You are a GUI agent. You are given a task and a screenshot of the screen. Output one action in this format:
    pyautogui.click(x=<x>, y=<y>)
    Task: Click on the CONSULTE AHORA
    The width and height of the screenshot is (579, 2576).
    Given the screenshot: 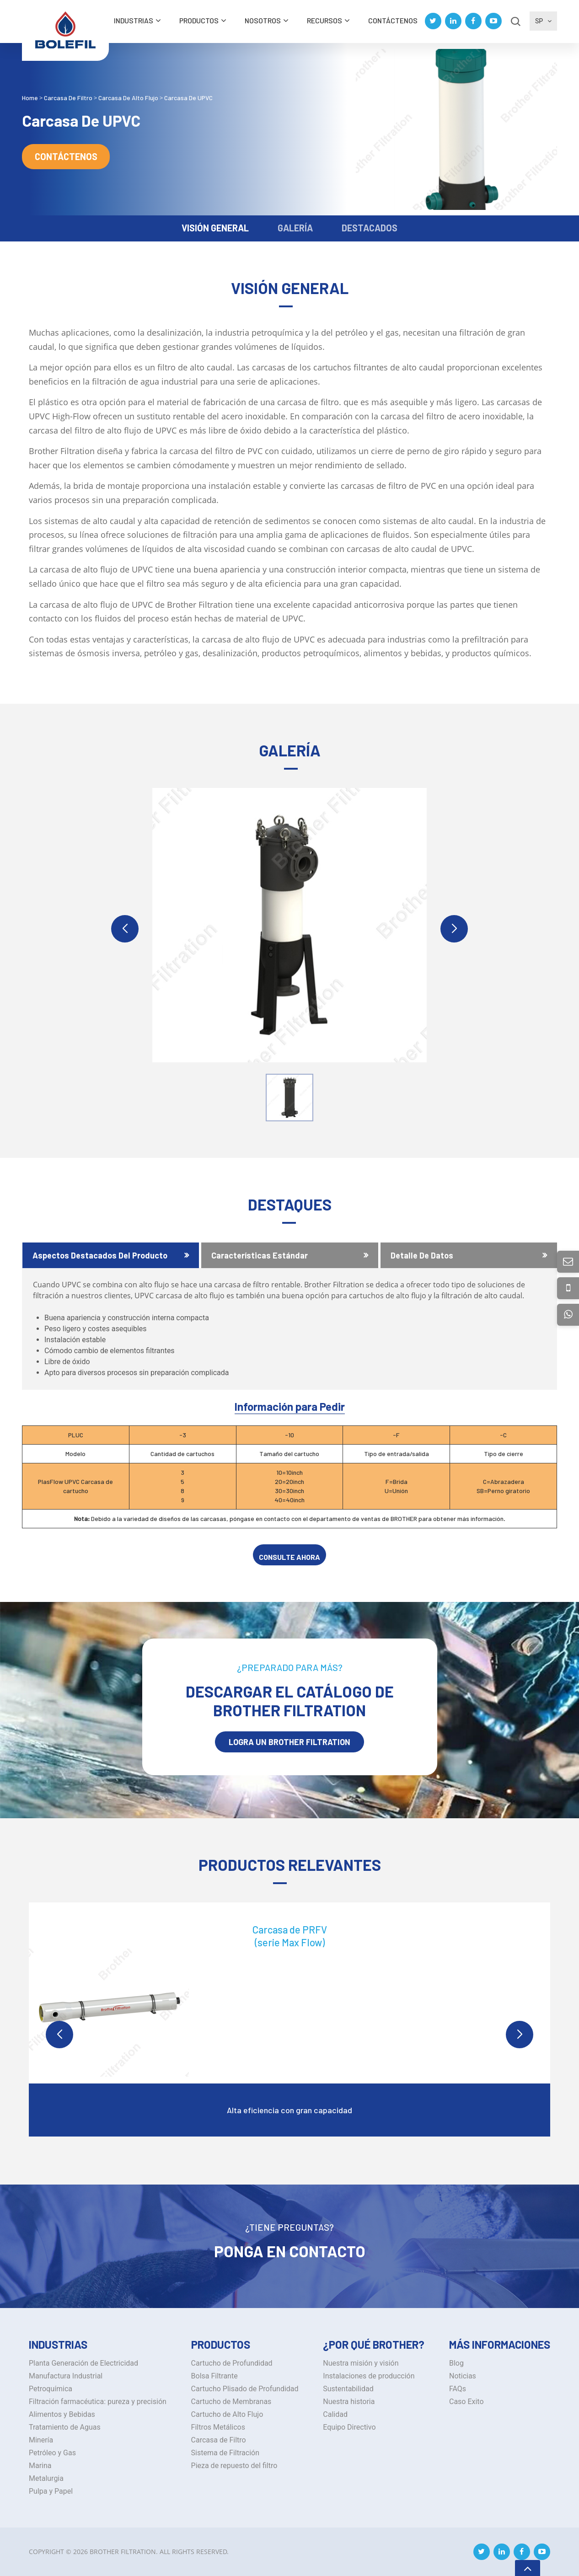 What is the action you would take?
    pyautogui.click(x=289, y=1557)
    